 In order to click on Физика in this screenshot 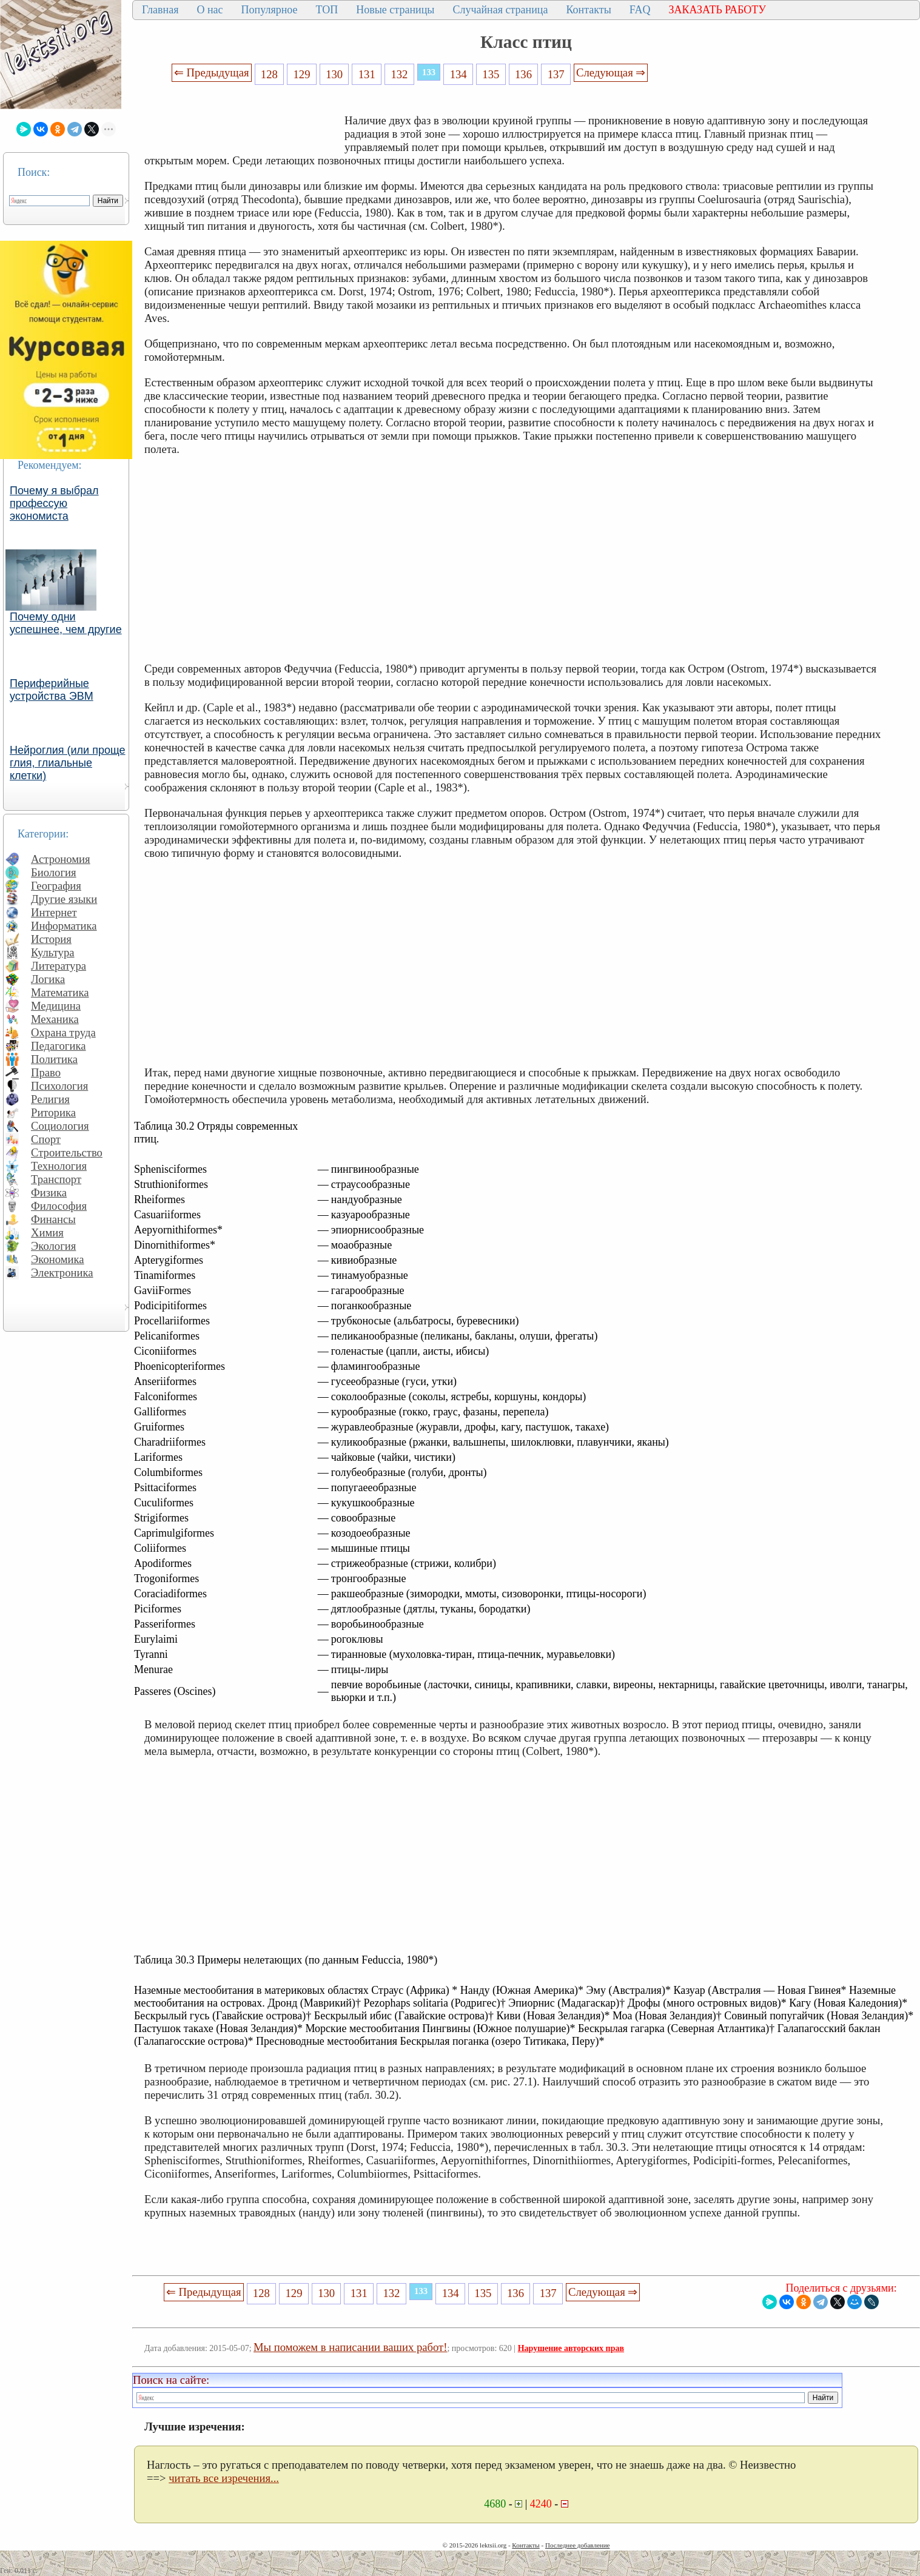, I will do `click(49, 1192)`.